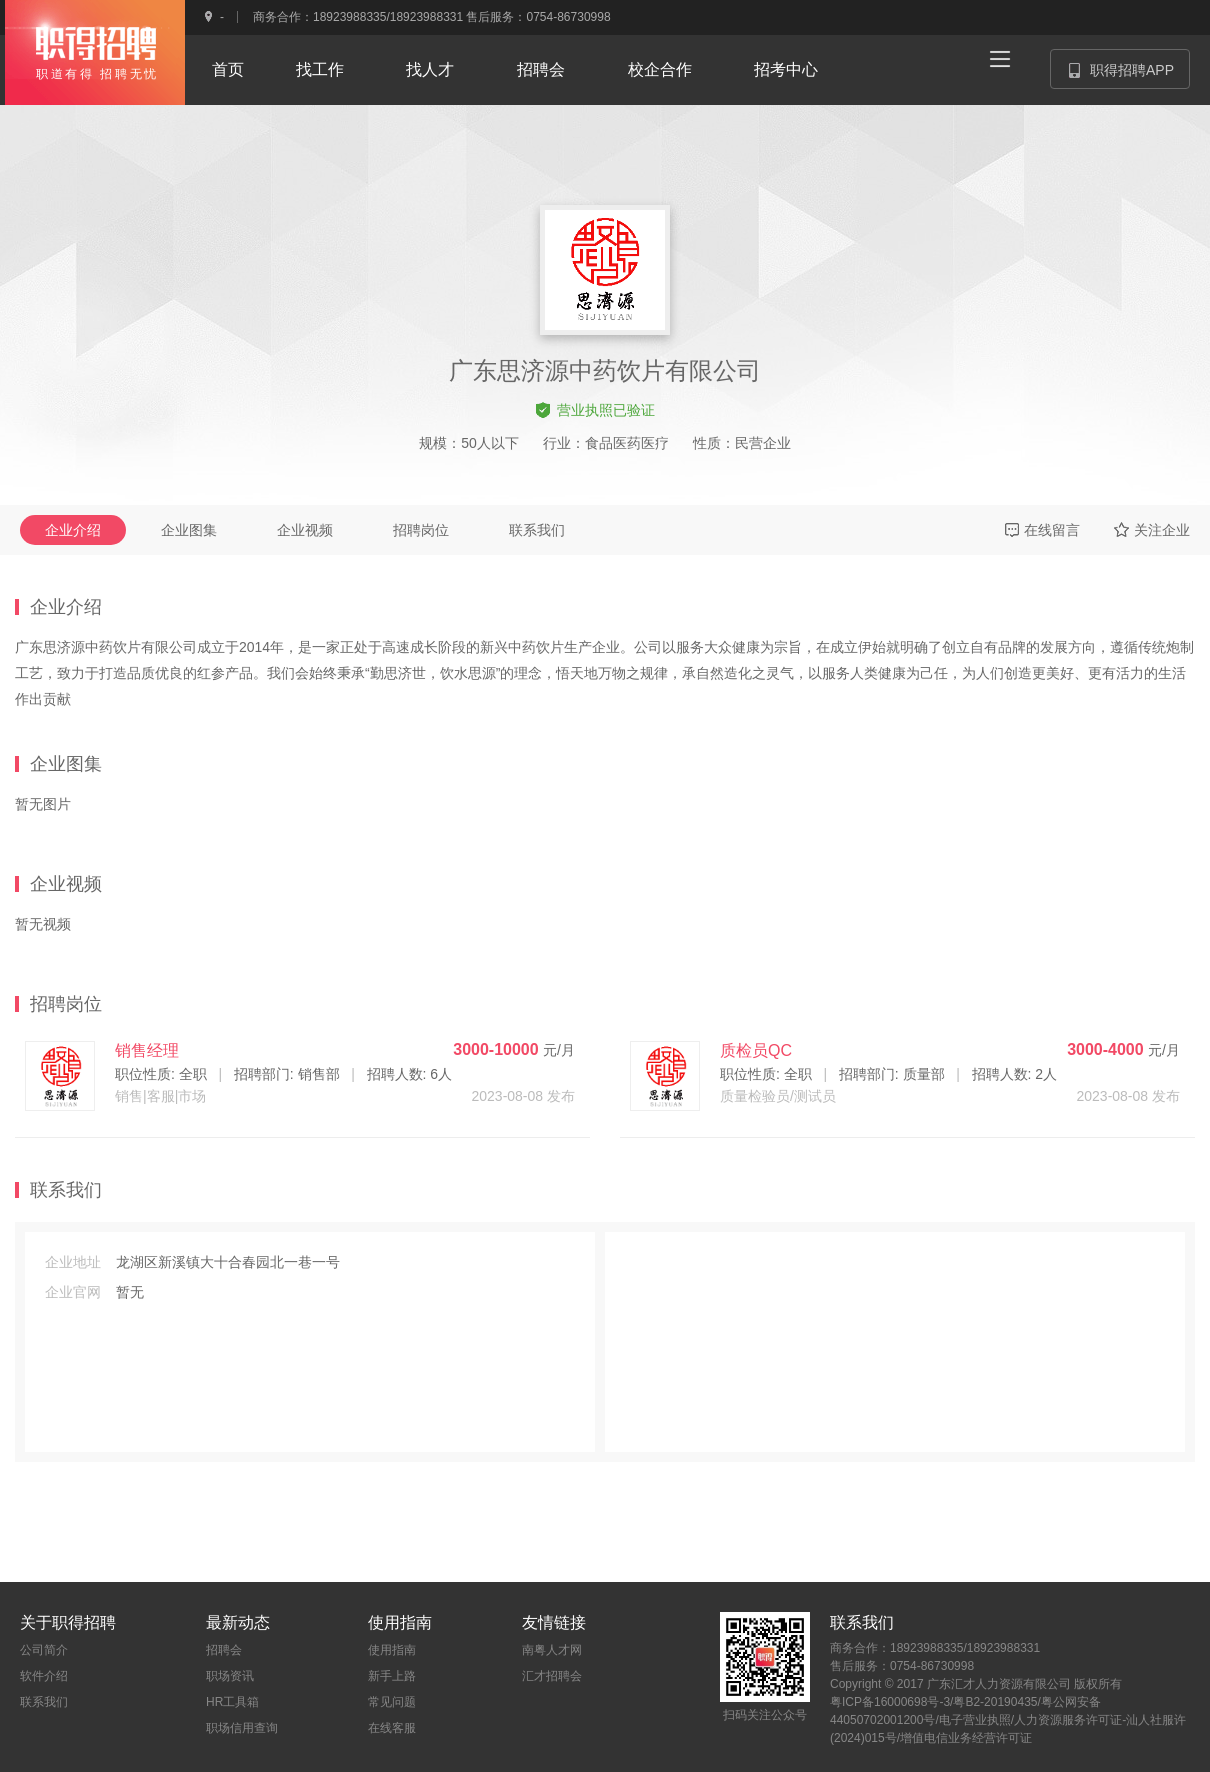  Describe the element at coordinates (966, 1738) in the screenshot. I see `增值电信业务经营许可证` at that location.